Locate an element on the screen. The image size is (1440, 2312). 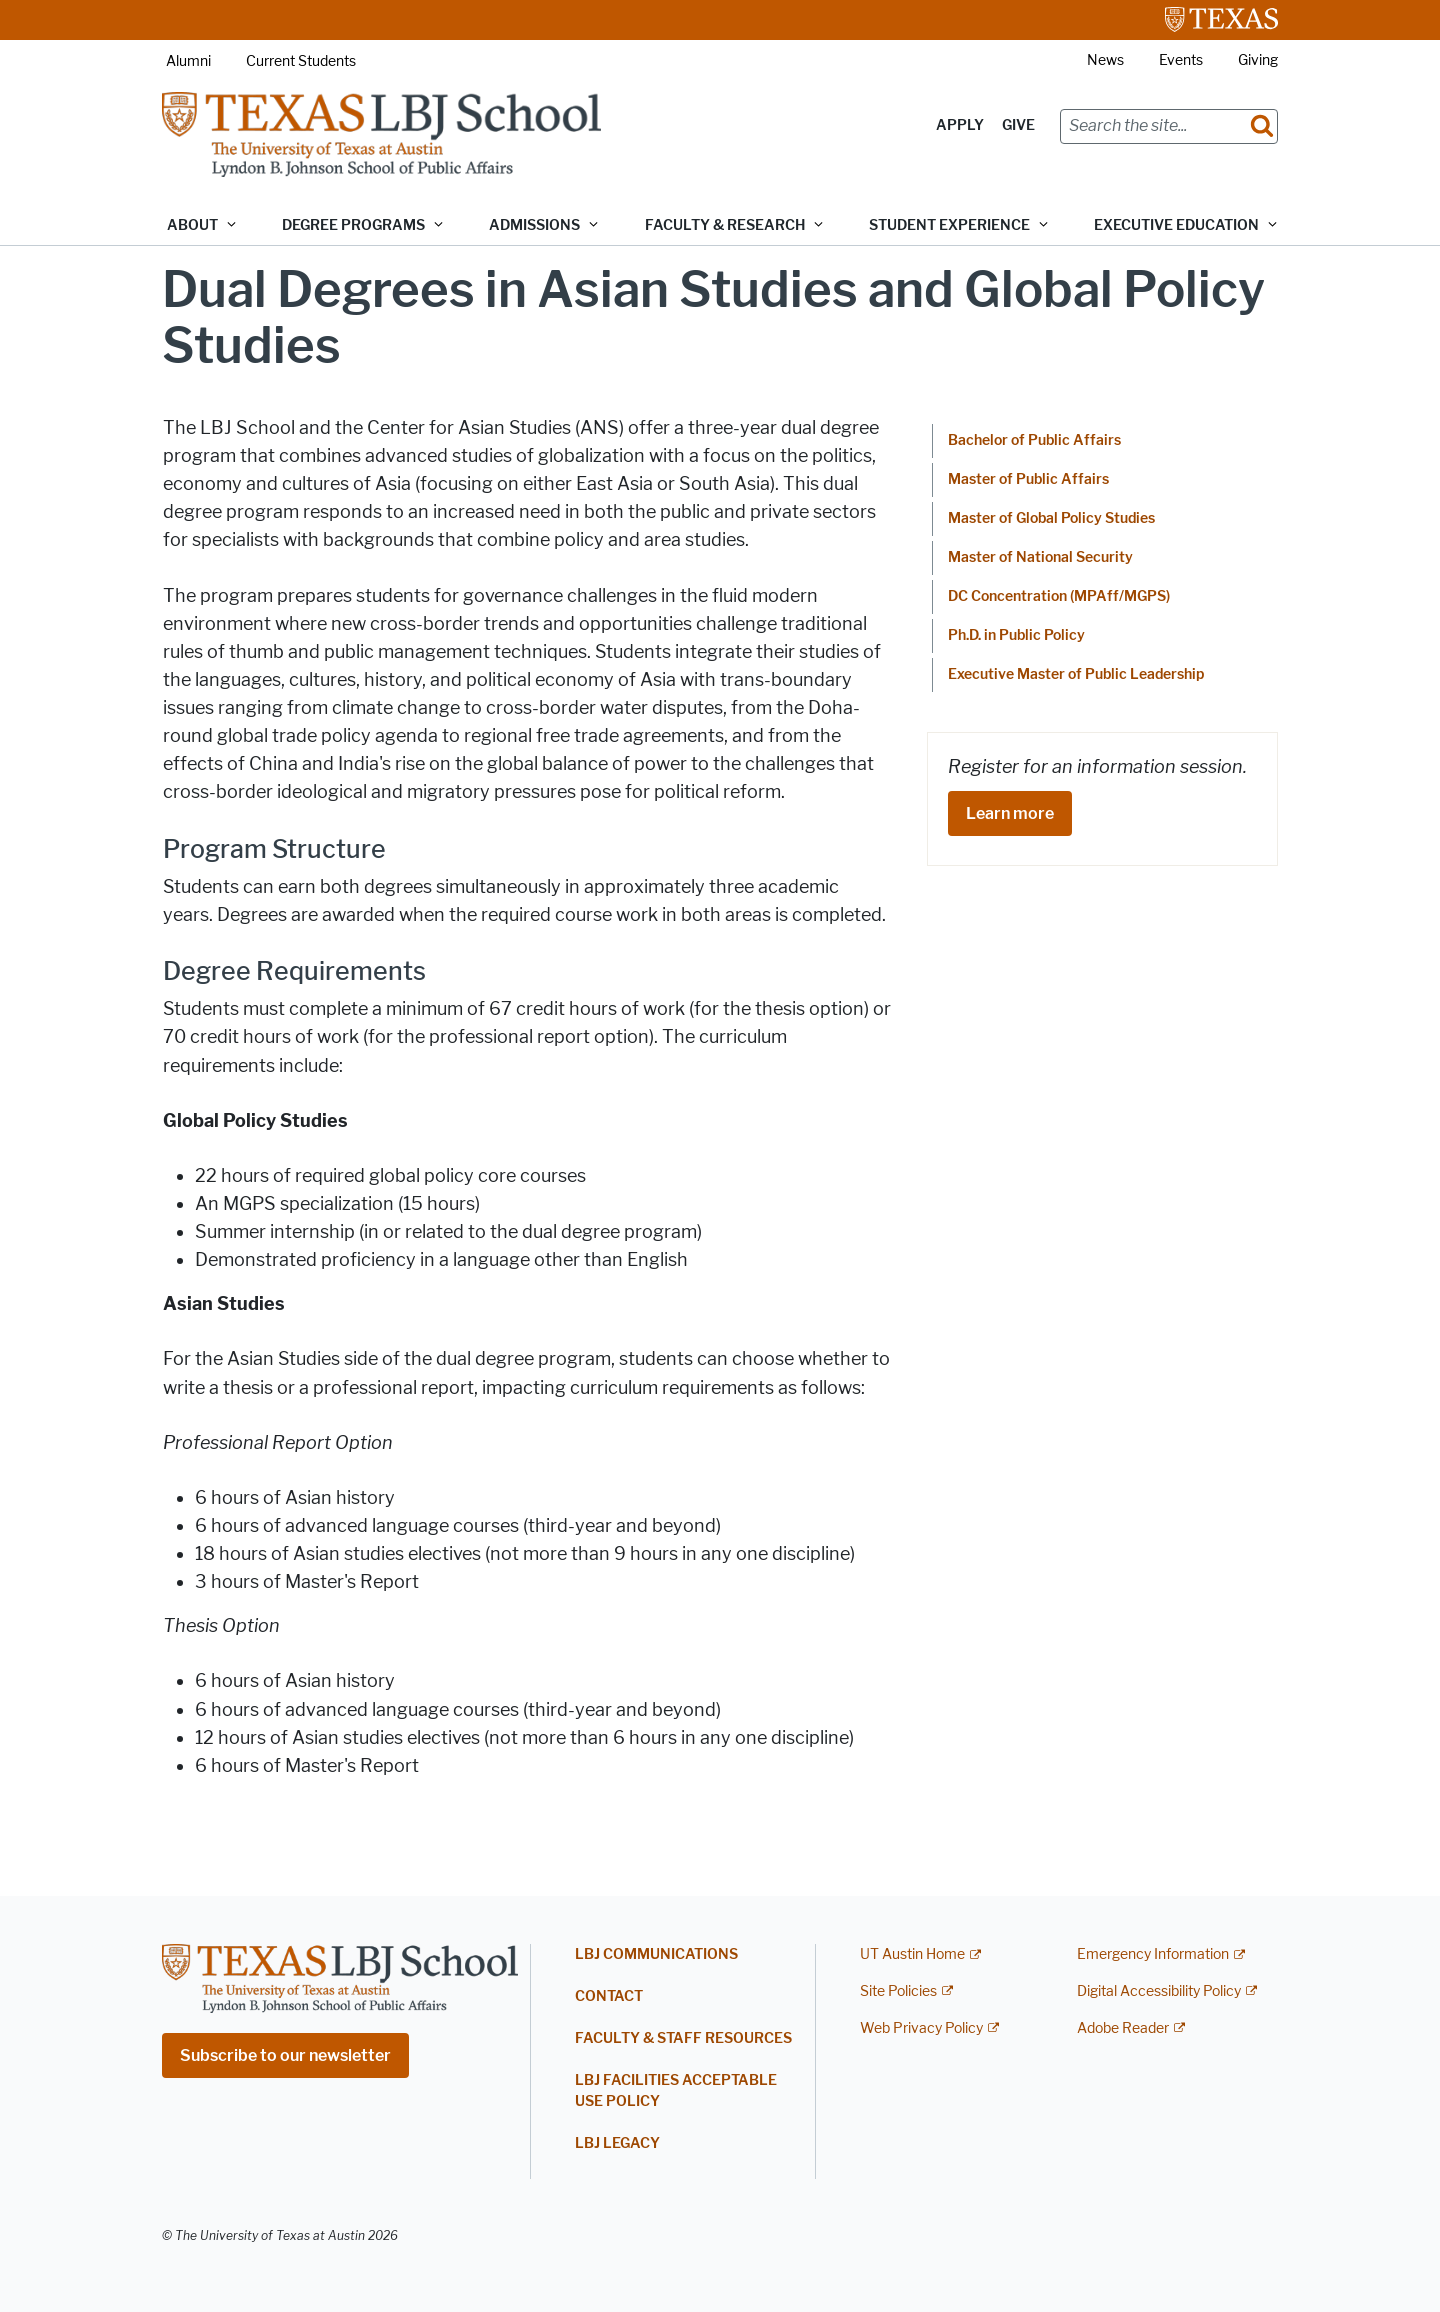
Current Students is located at coordinates (301, 61).